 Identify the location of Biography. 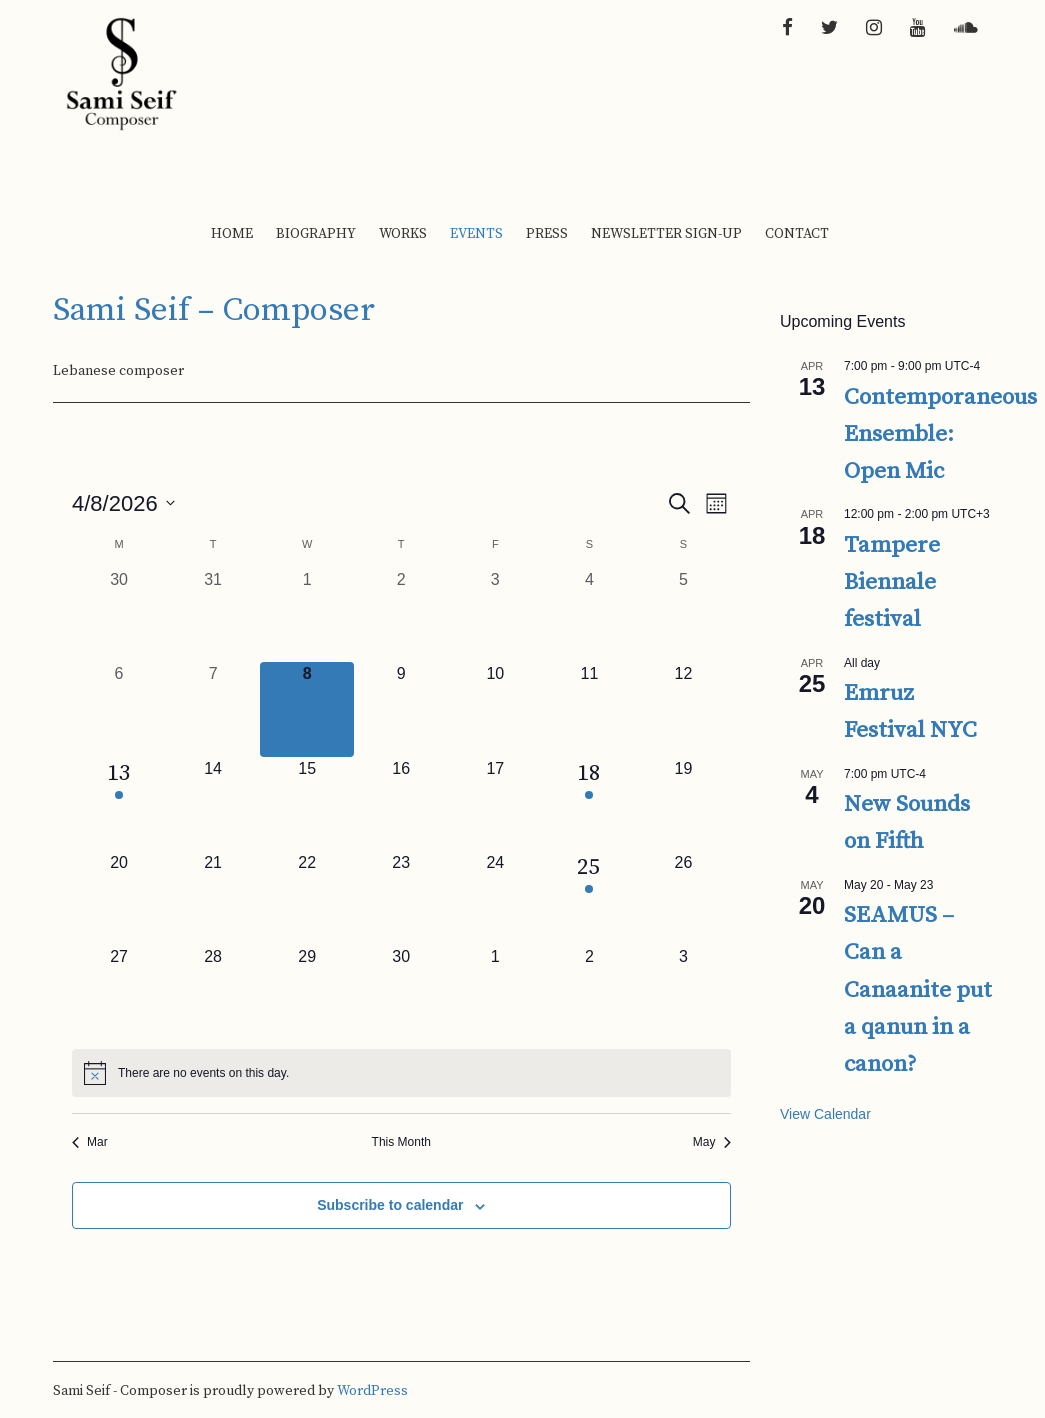
(316, 234).